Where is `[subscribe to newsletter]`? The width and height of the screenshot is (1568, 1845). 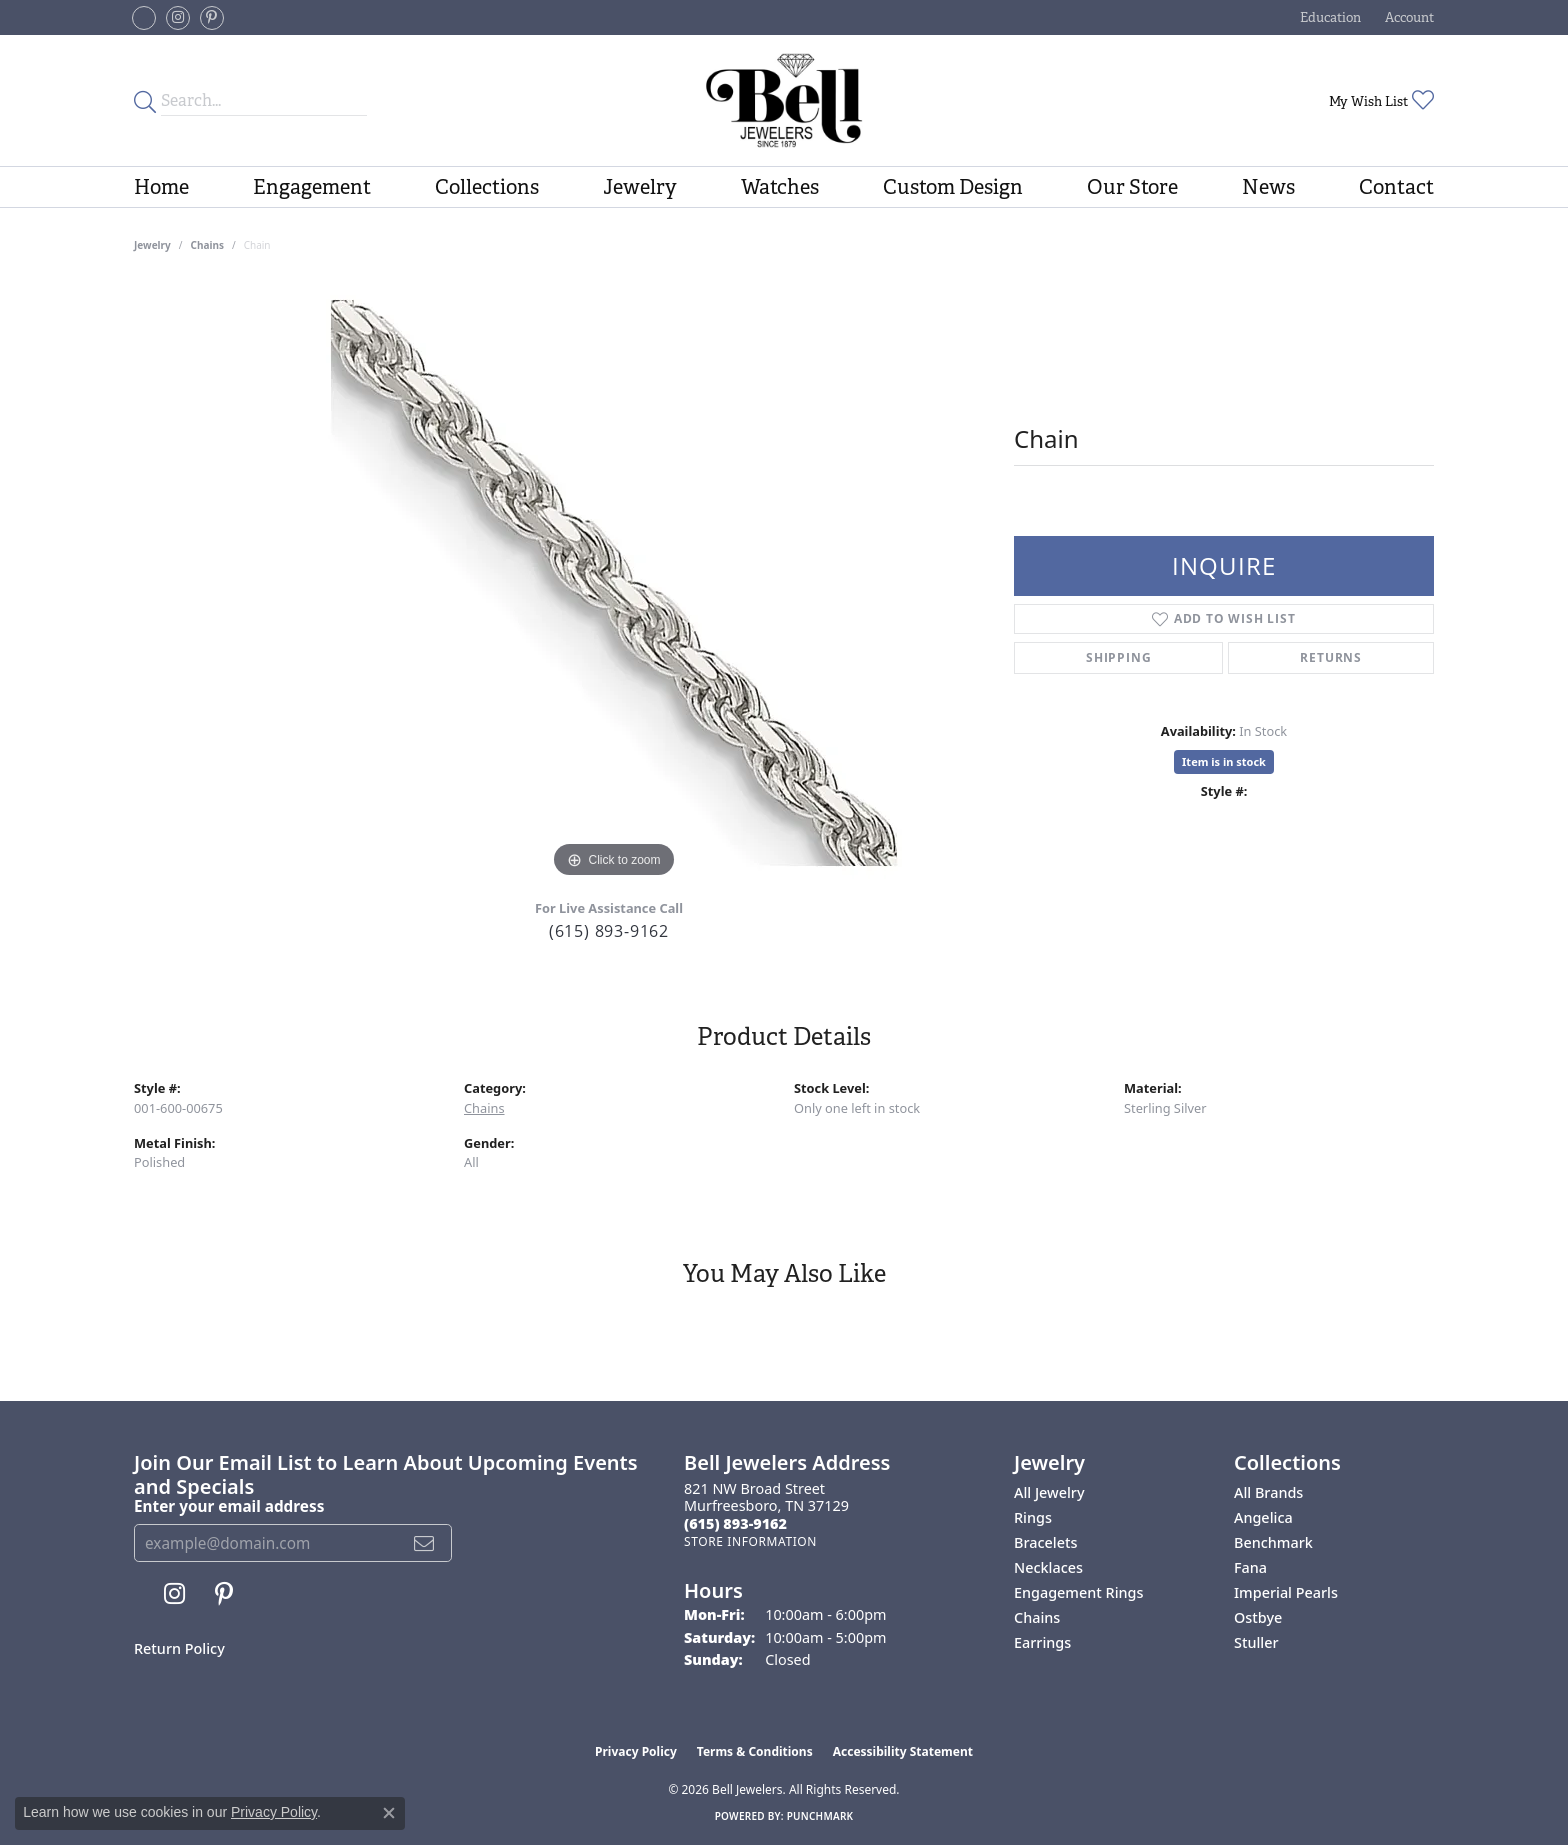
[subscribe to newsletter] is located at coordinates (424, 1543).